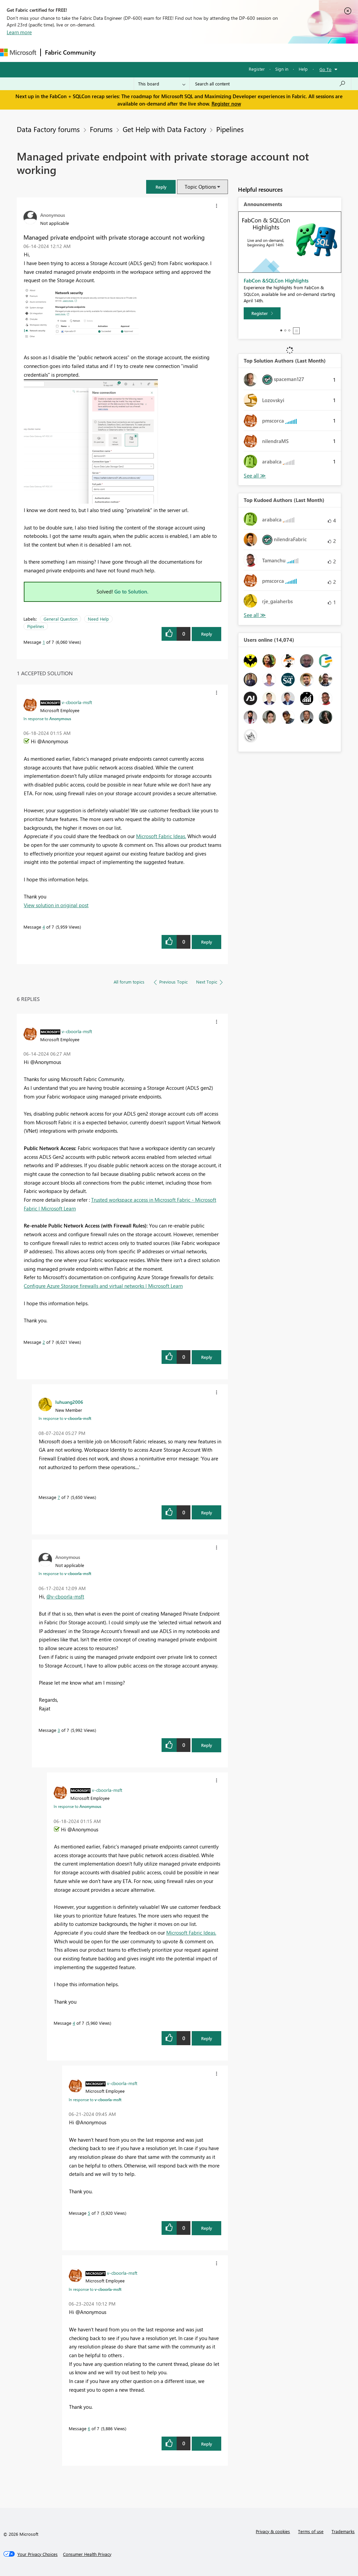  I want to click on Sign in, so click(281, 69).